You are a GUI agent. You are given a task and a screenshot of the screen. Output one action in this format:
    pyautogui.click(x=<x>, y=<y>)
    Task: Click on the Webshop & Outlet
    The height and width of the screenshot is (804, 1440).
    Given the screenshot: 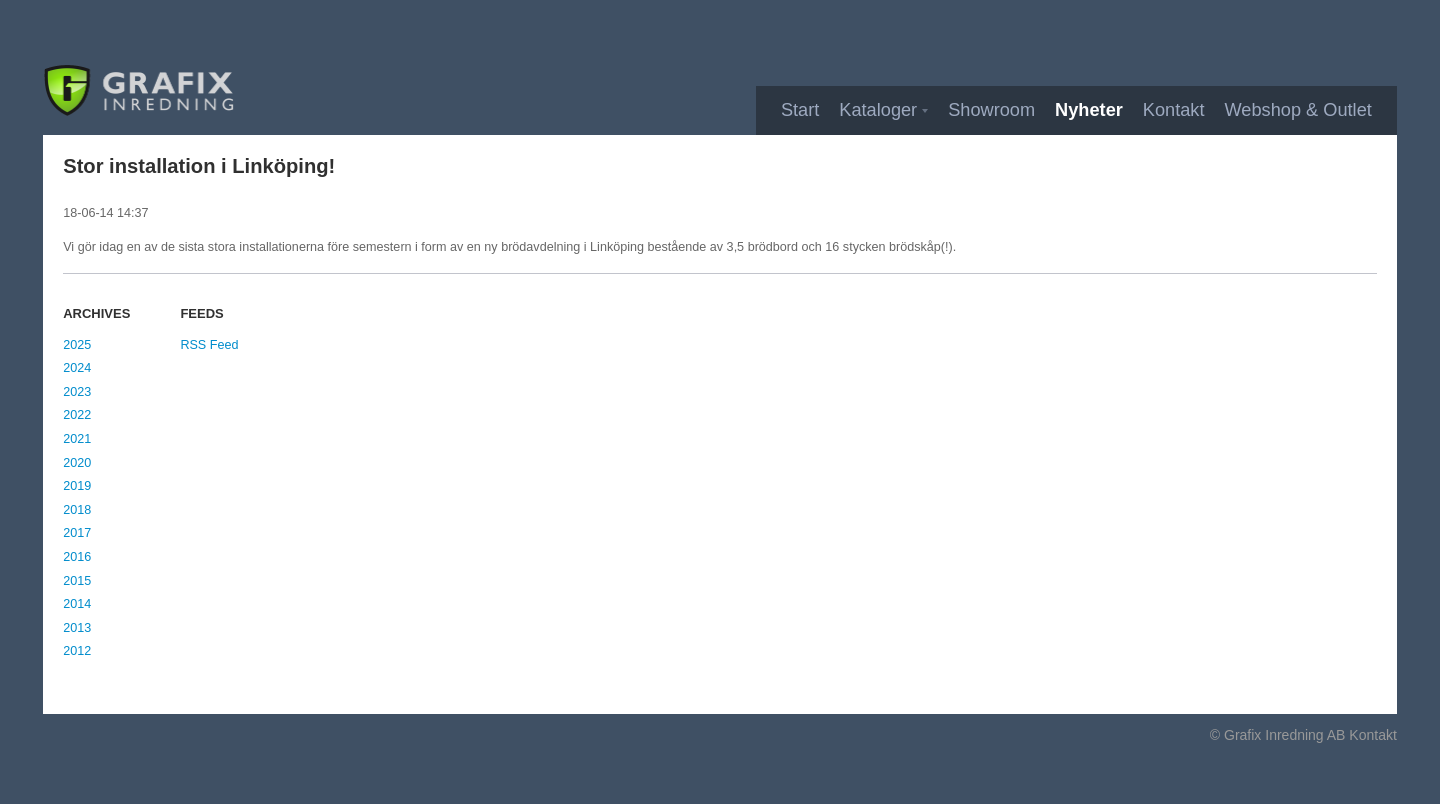 What is the action you would take?
    pyautogui.click(x=1298, y=110)
    